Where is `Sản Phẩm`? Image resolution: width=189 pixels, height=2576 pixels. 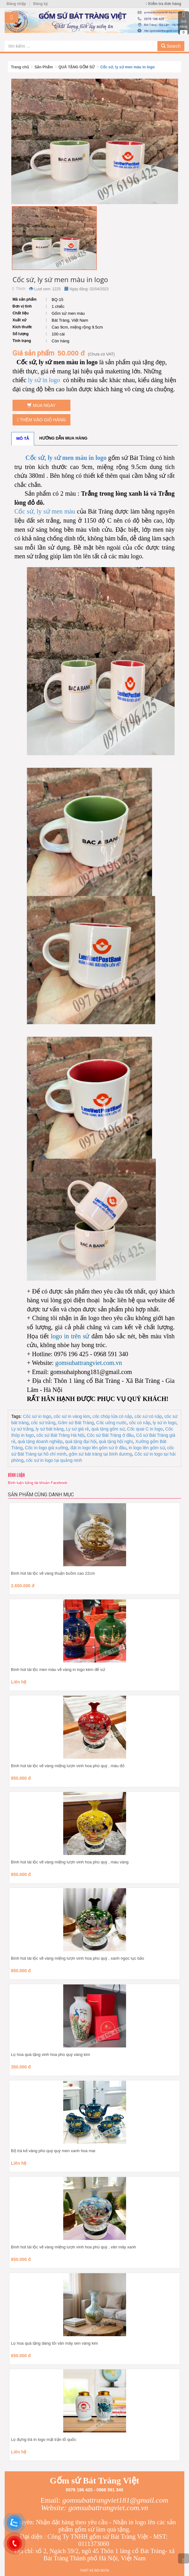
Sản Phẩm is located at coordinates (43, 67).